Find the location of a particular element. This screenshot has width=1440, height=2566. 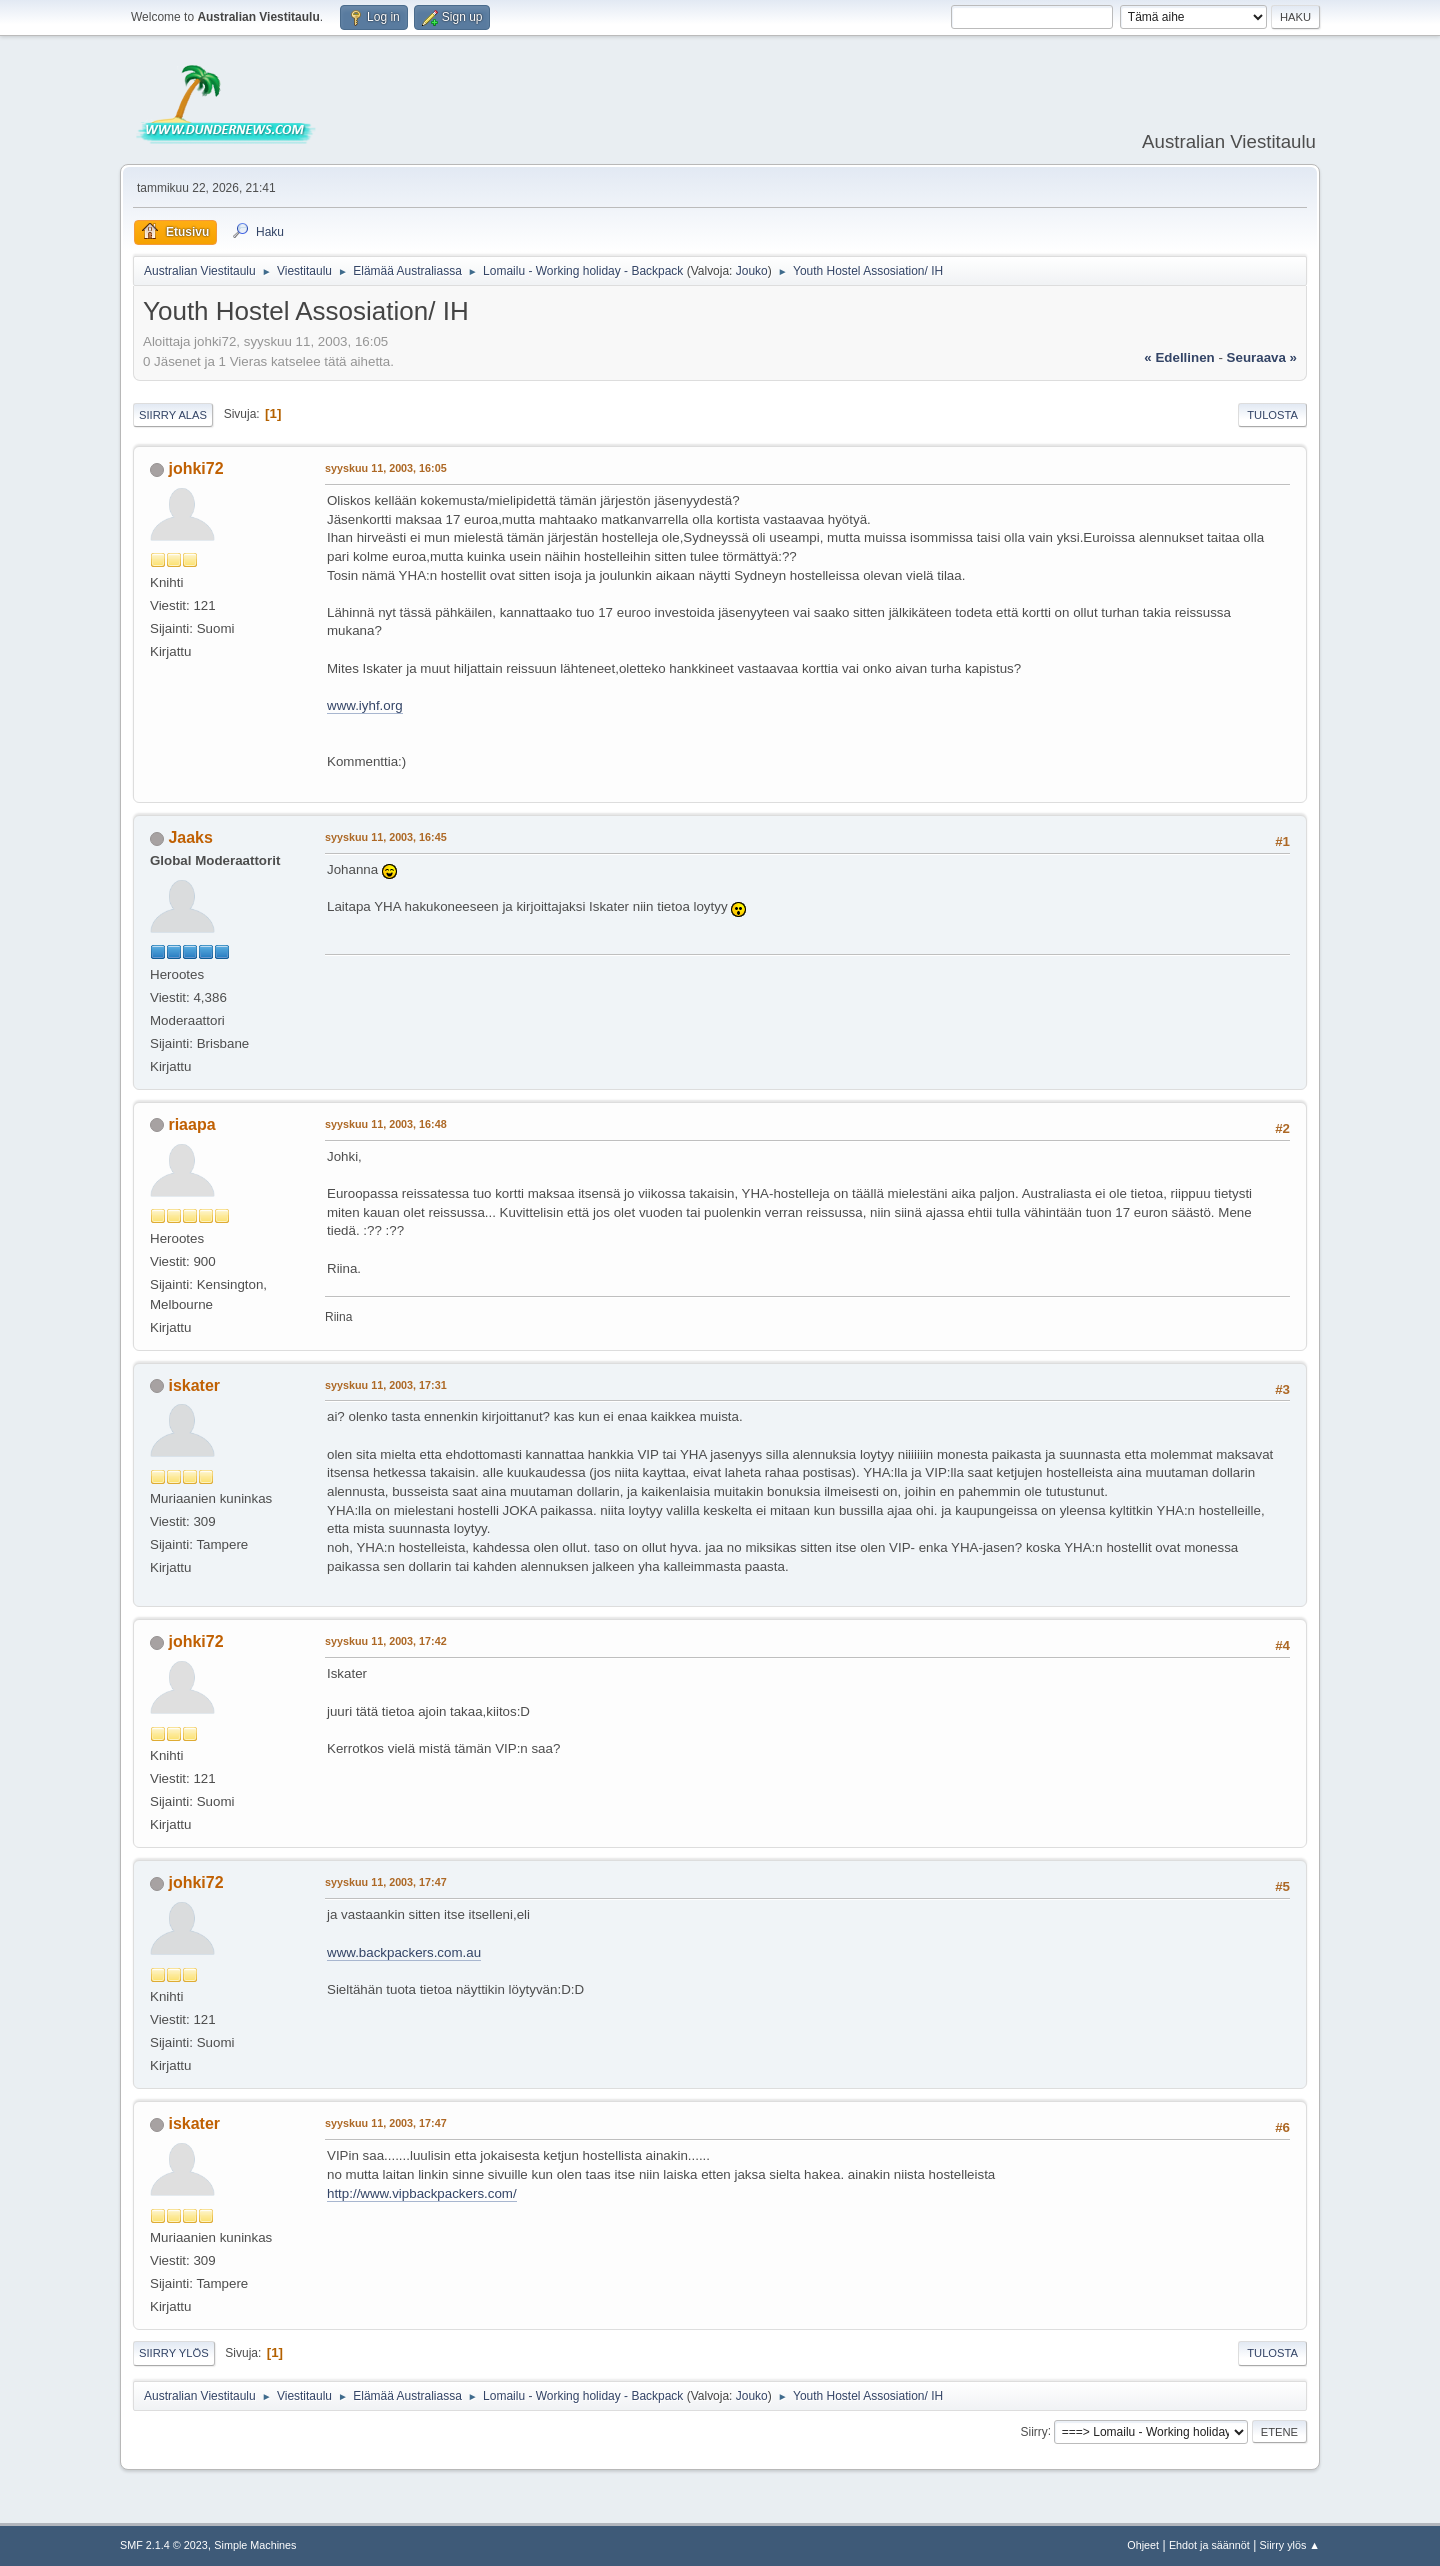

syyskuu 11, 2003, 17:42 is located at coordinates (386, 1641).